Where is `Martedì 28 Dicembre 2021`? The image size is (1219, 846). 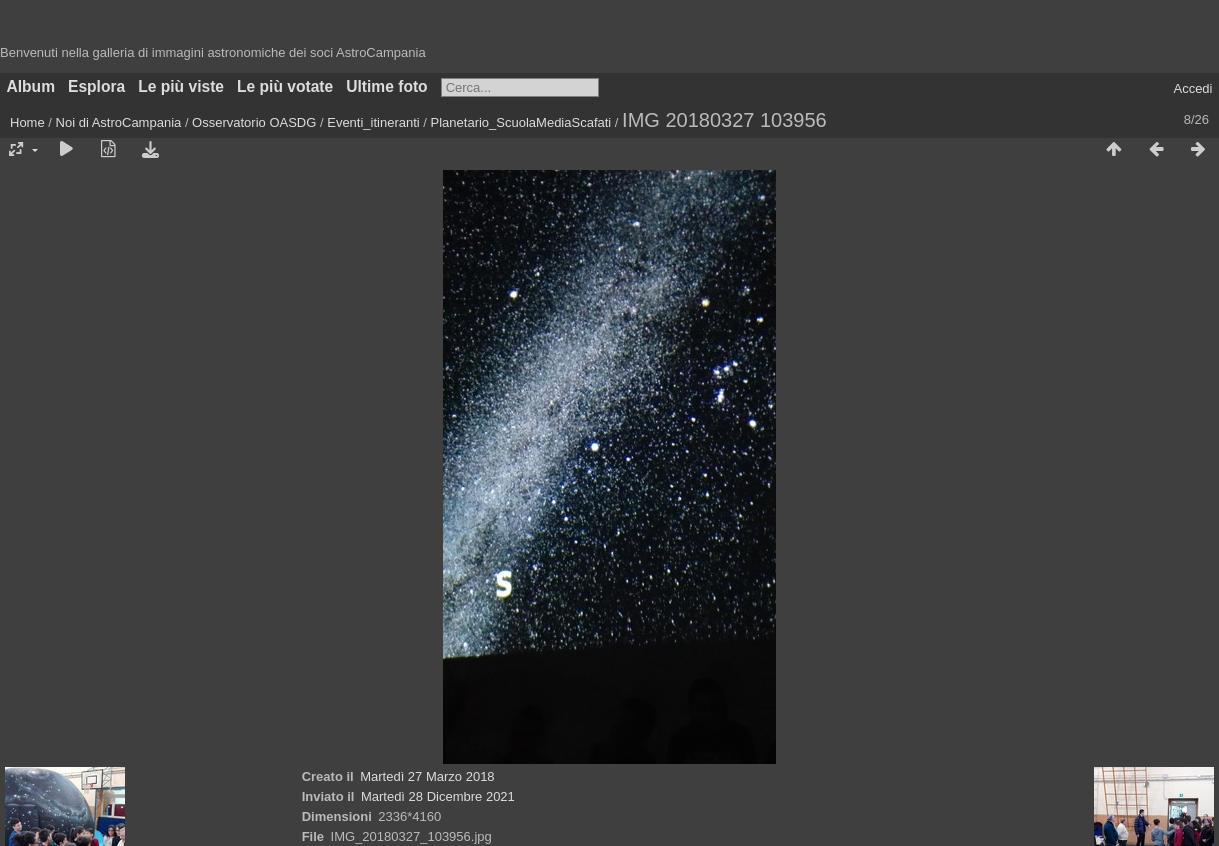
Martedì 28 Dicembre 2021 is located at coordinates (438, 796).